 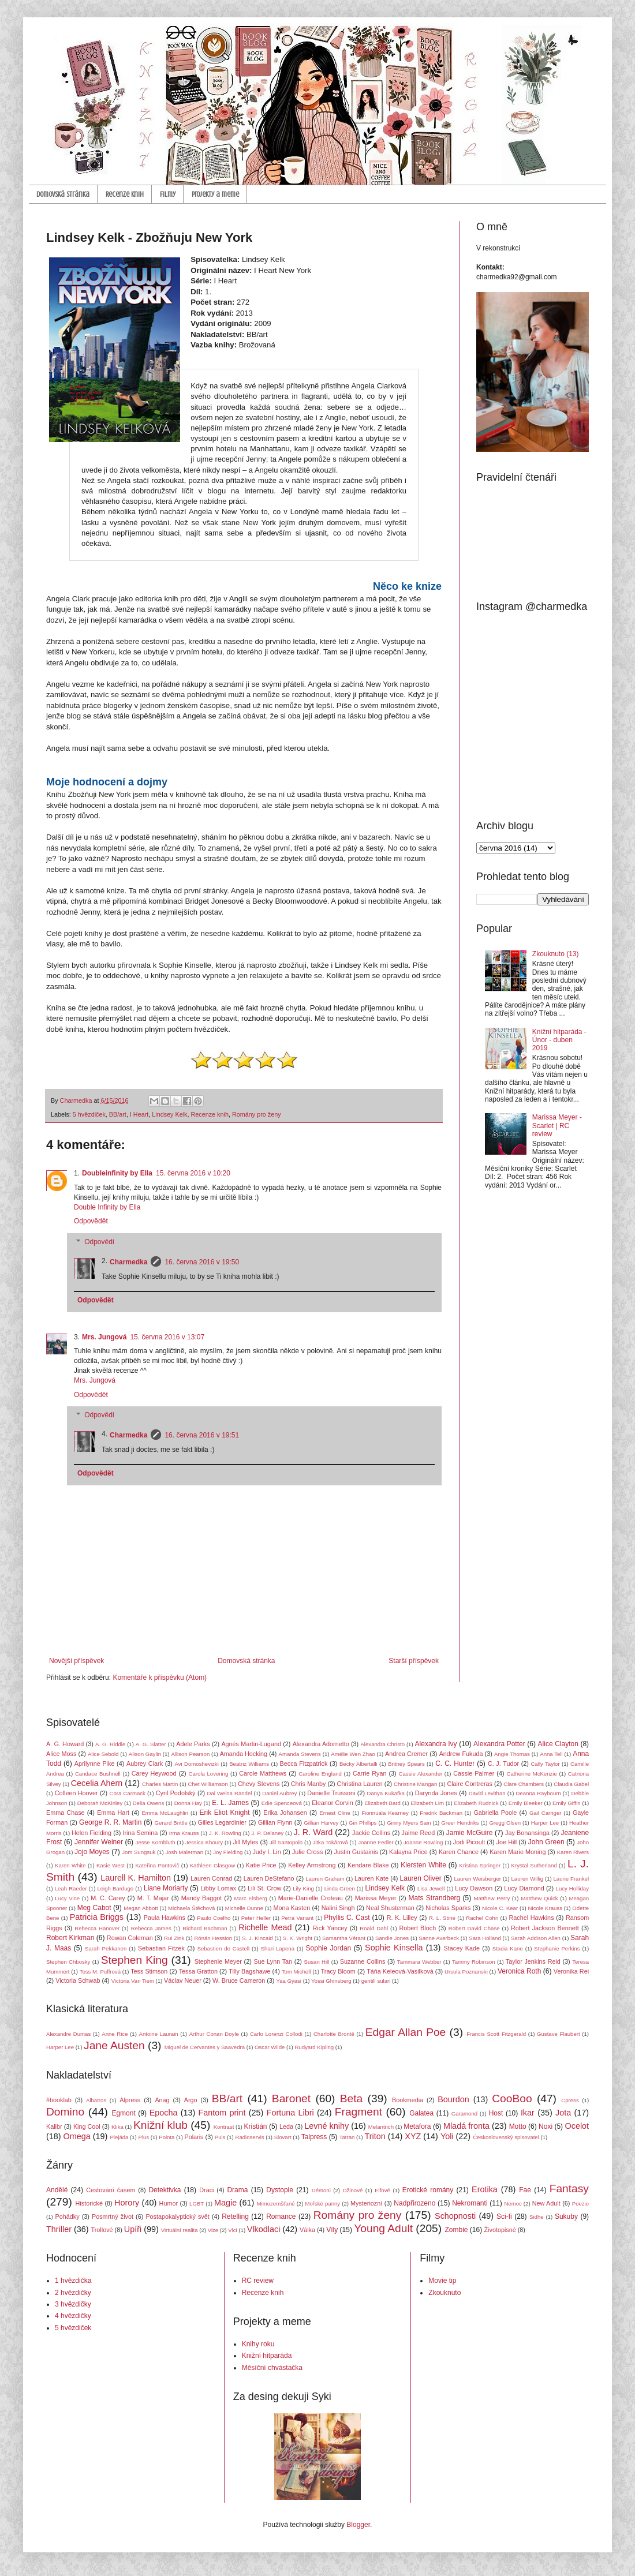 I want to click on Gregg Olsen, so click(x=505, y=1822).